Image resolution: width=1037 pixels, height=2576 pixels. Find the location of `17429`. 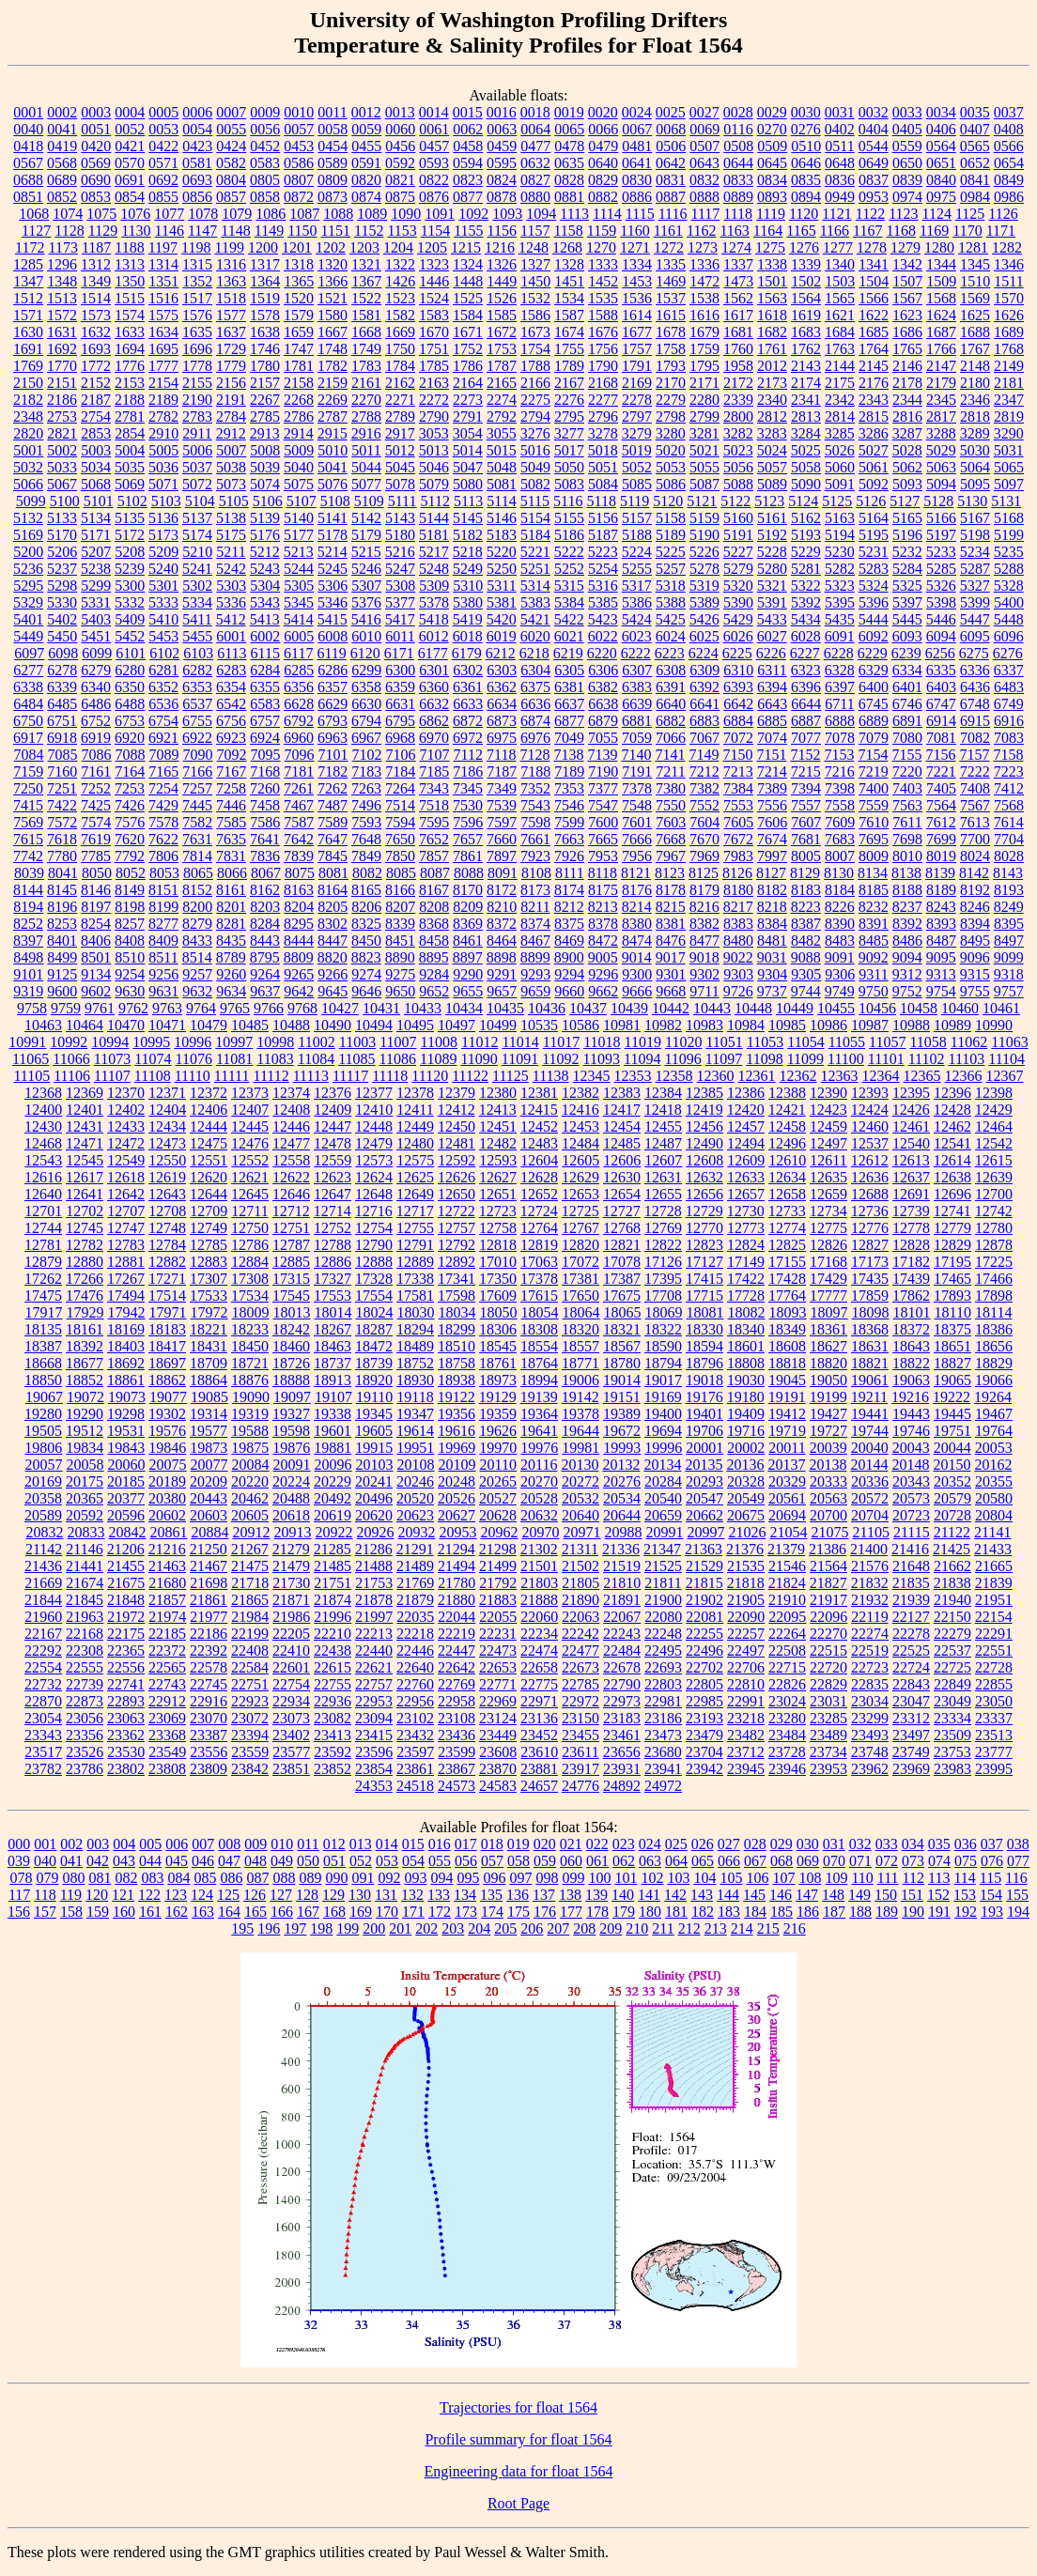

17429 is located at coordinates (828, 1279).